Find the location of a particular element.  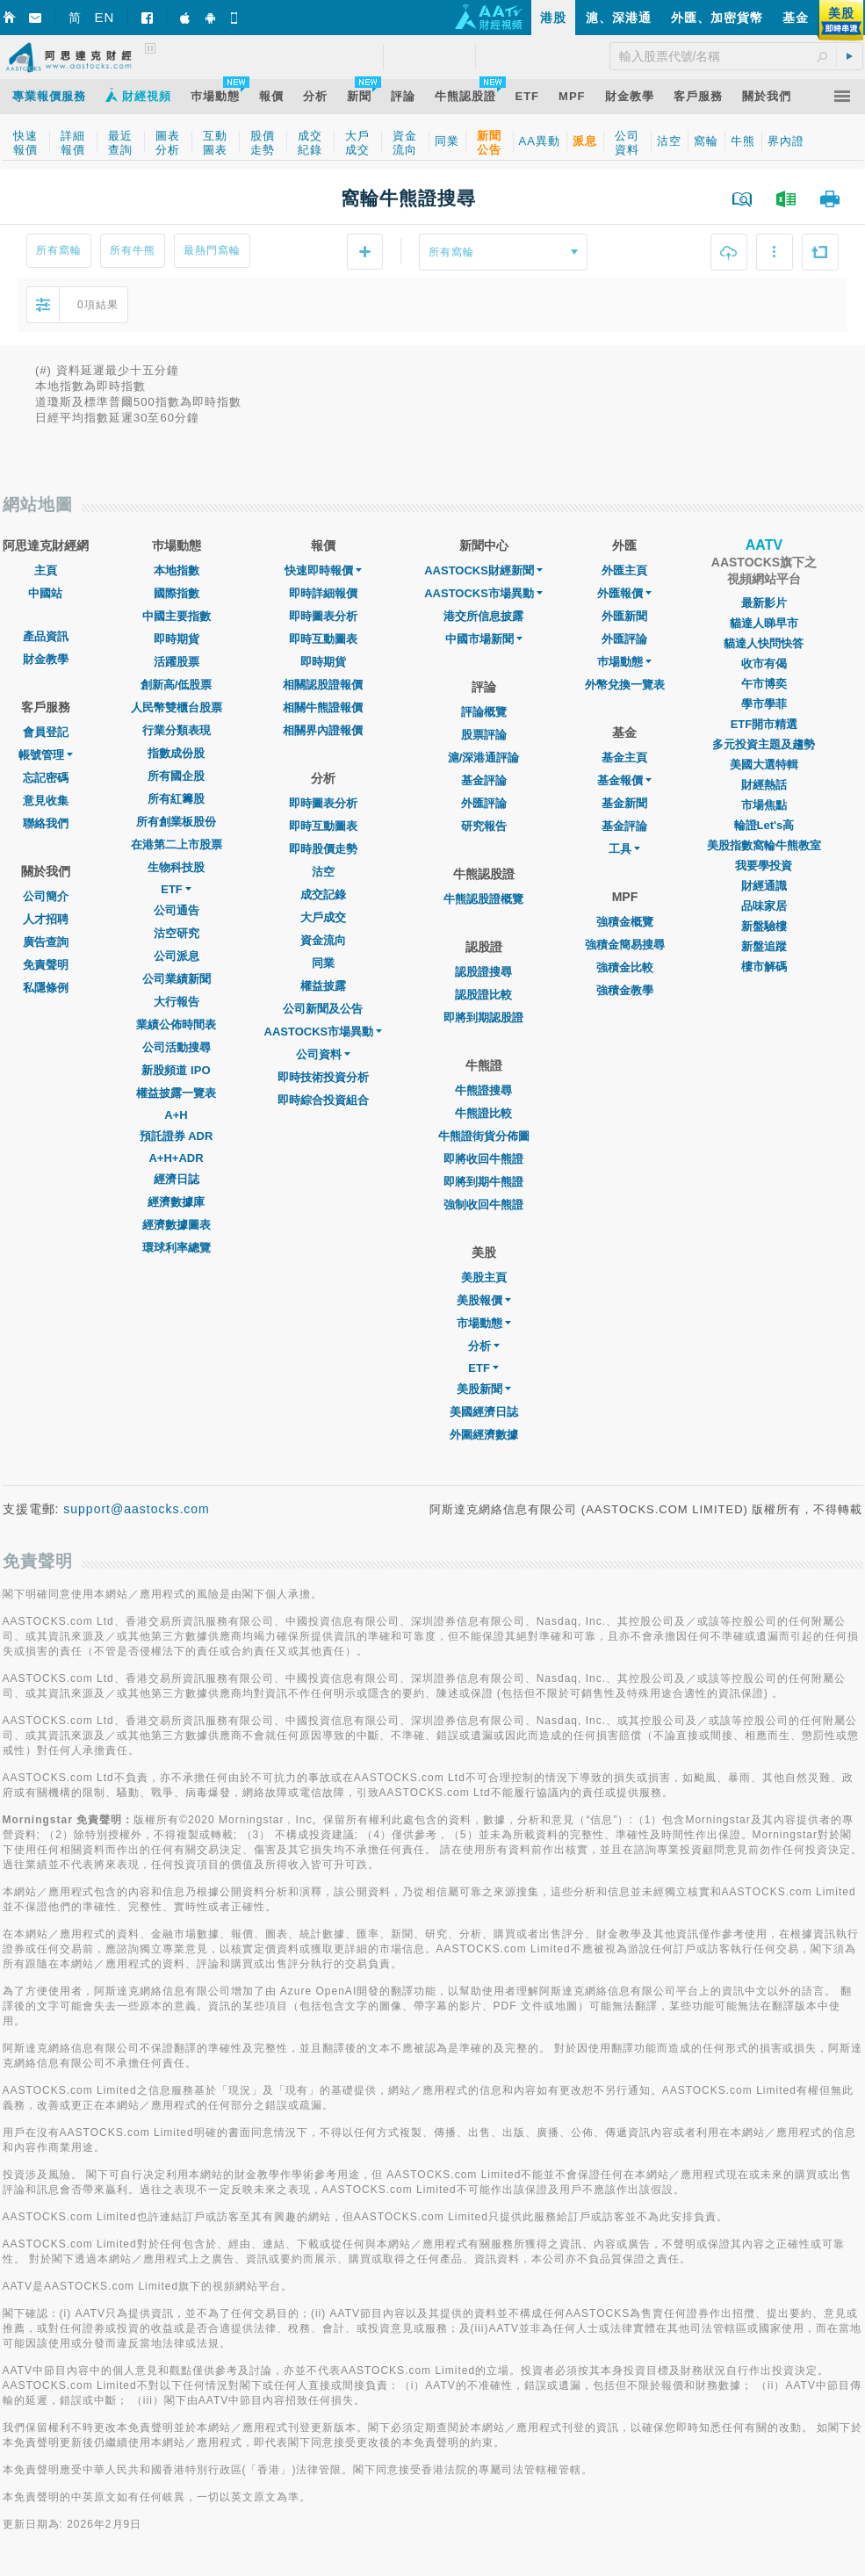

收市有偈 is located at coordinates (764, 663).